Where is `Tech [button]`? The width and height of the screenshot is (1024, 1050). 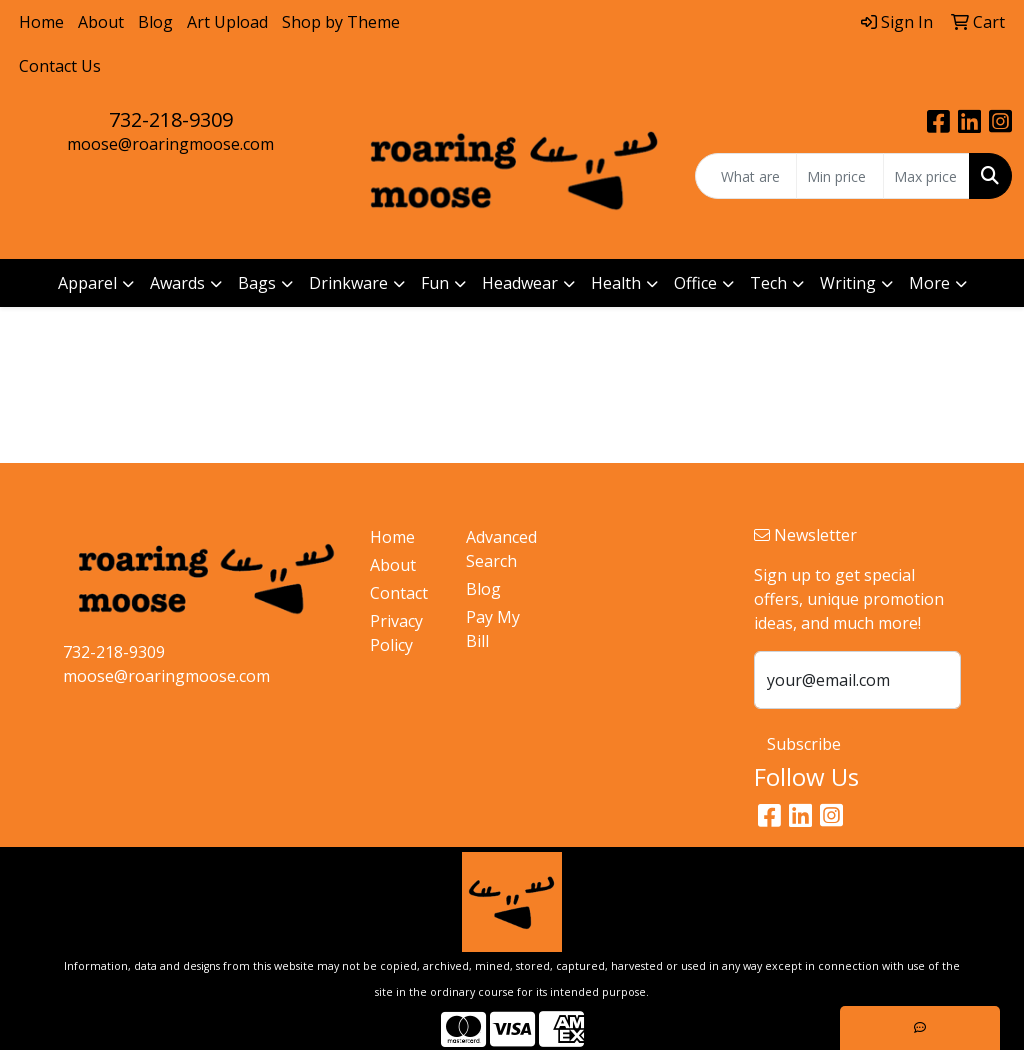
Tech [button] is located at coordinates (768, 283).